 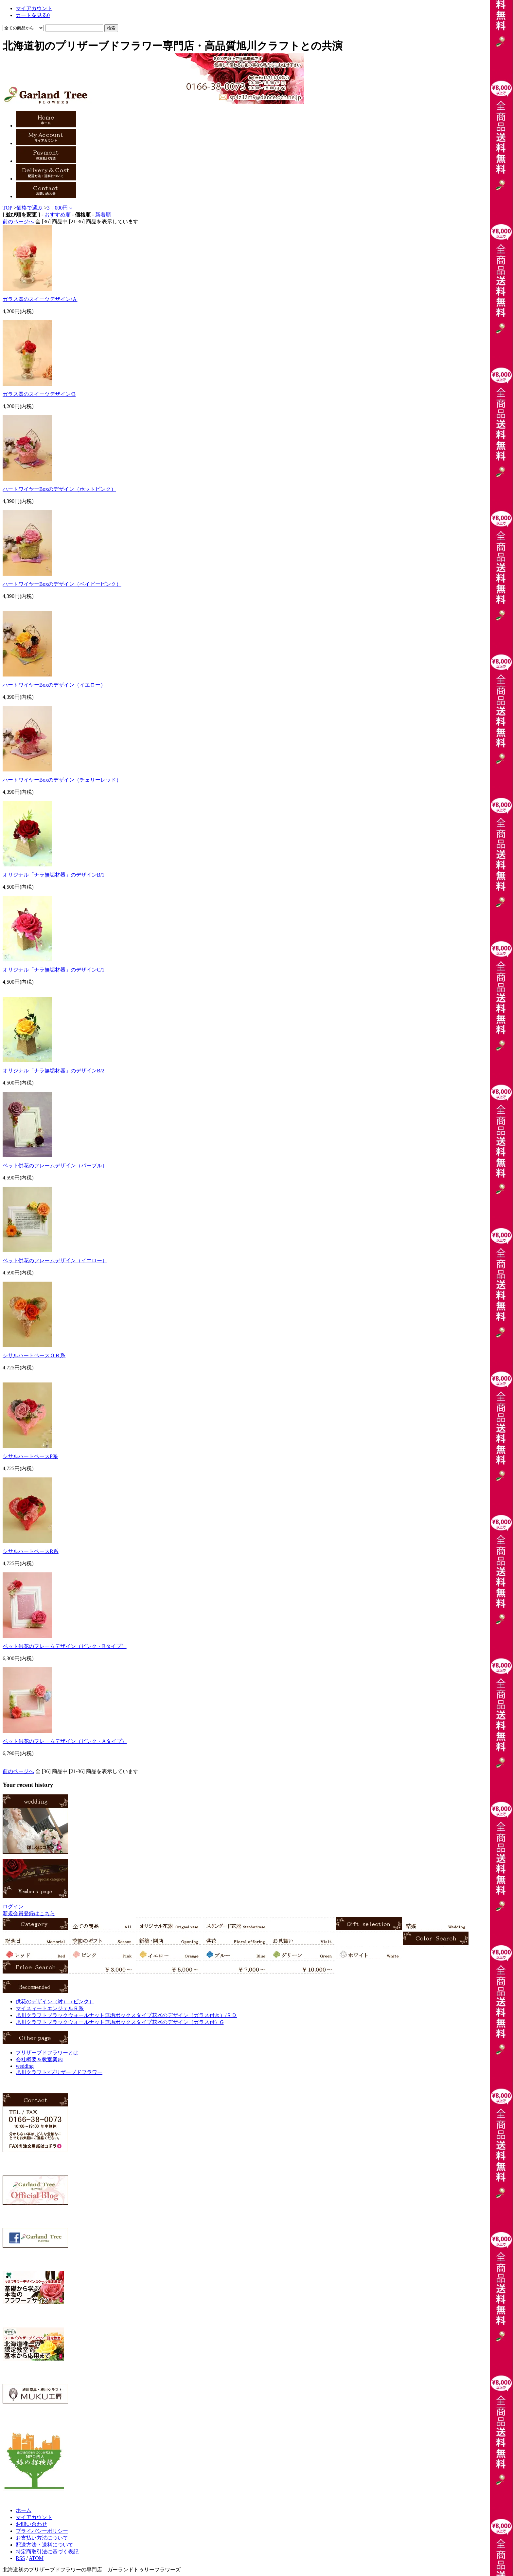 I want to click on カートを見る, so click(x=33, y=15).